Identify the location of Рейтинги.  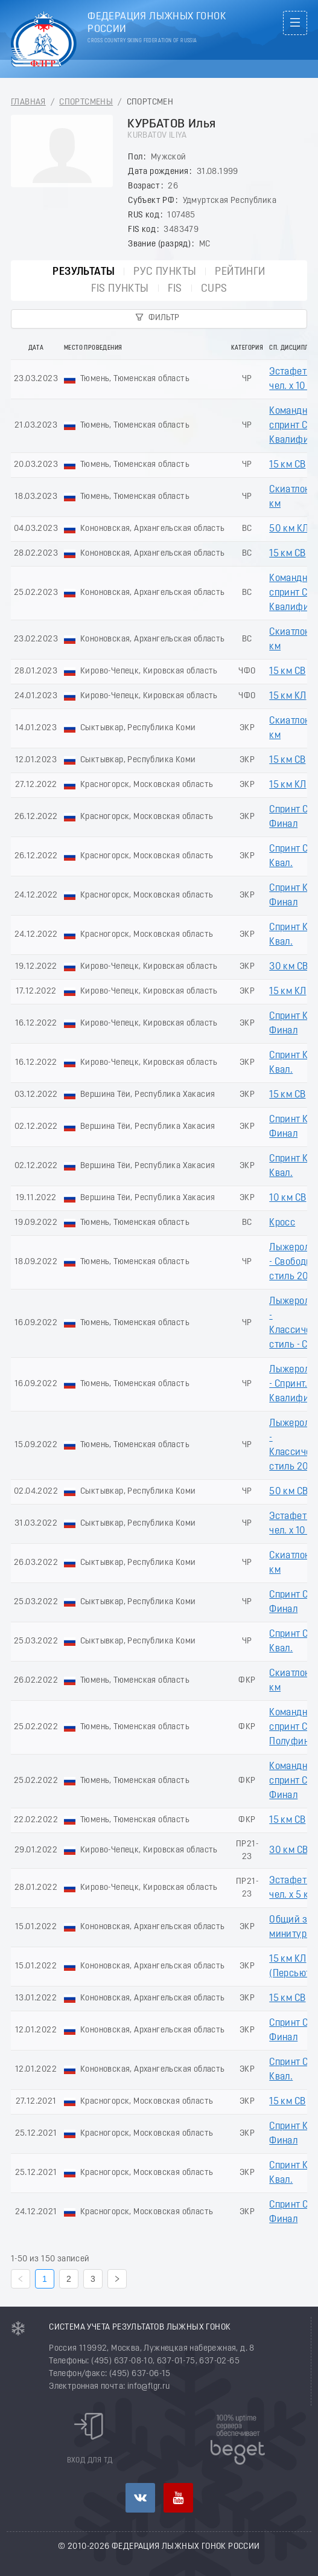
(240, 272).